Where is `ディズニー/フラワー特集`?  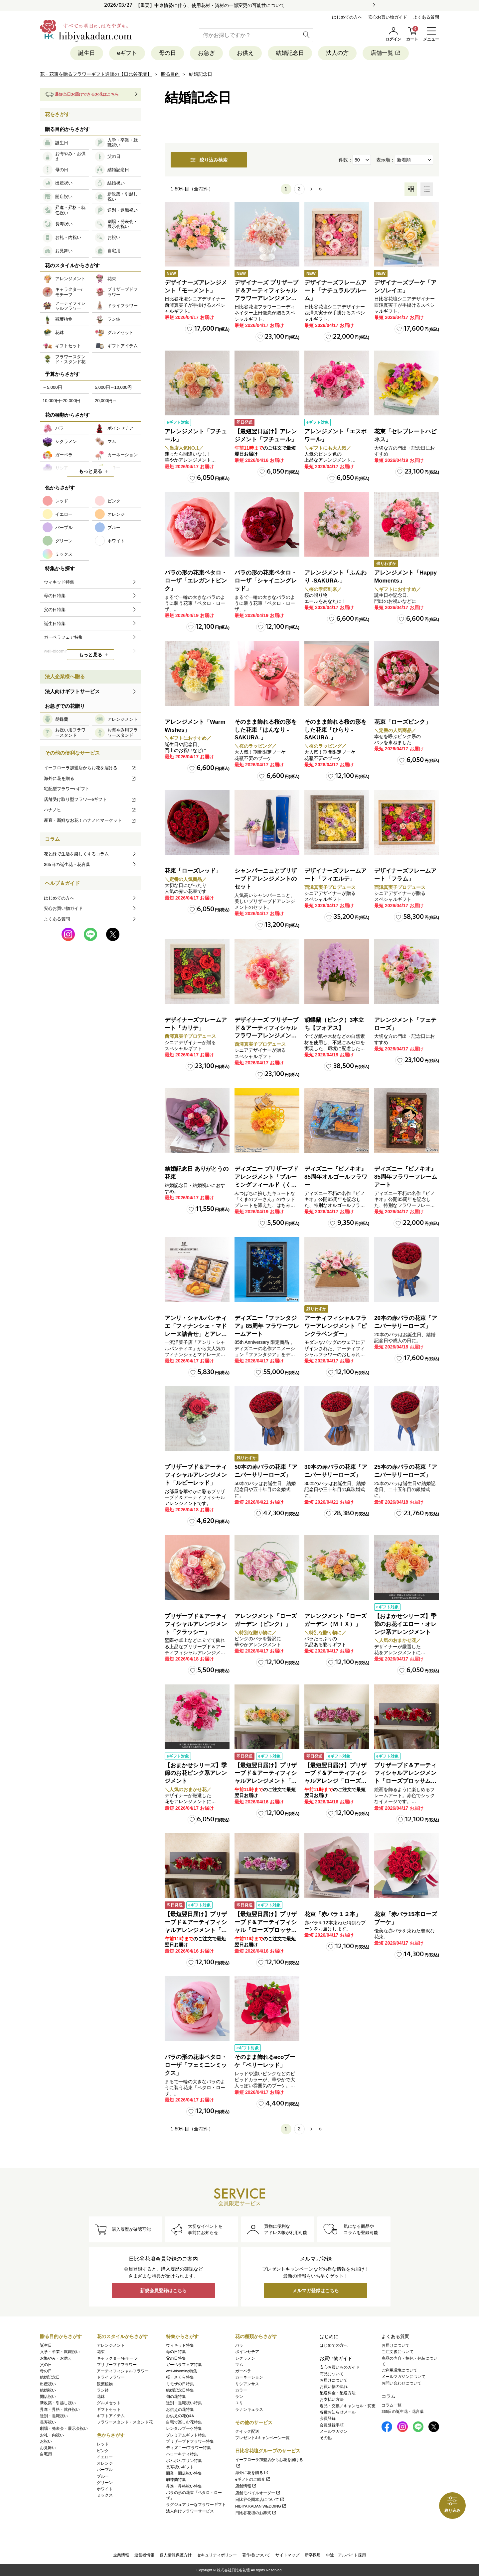
ディズニー/フラワー特集 is located at coordinates (188, 2448).